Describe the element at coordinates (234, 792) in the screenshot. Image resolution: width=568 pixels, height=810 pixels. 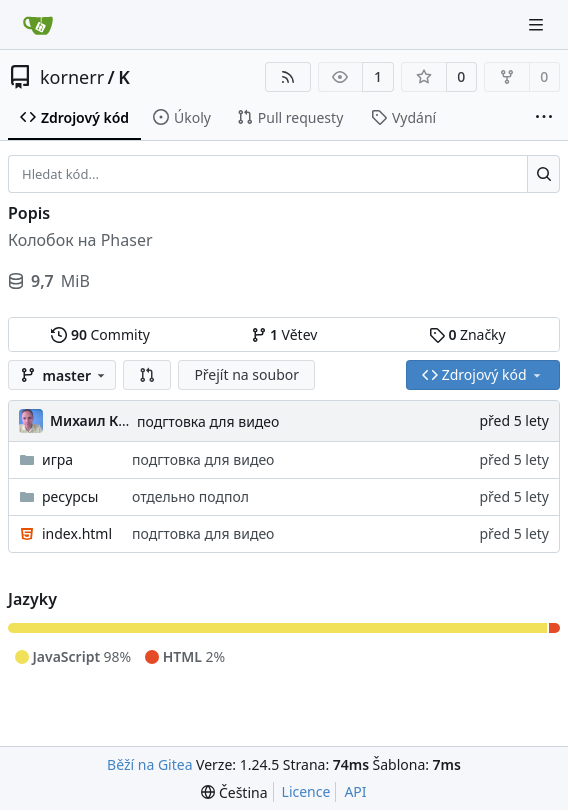
I see `[menu]` at that location.